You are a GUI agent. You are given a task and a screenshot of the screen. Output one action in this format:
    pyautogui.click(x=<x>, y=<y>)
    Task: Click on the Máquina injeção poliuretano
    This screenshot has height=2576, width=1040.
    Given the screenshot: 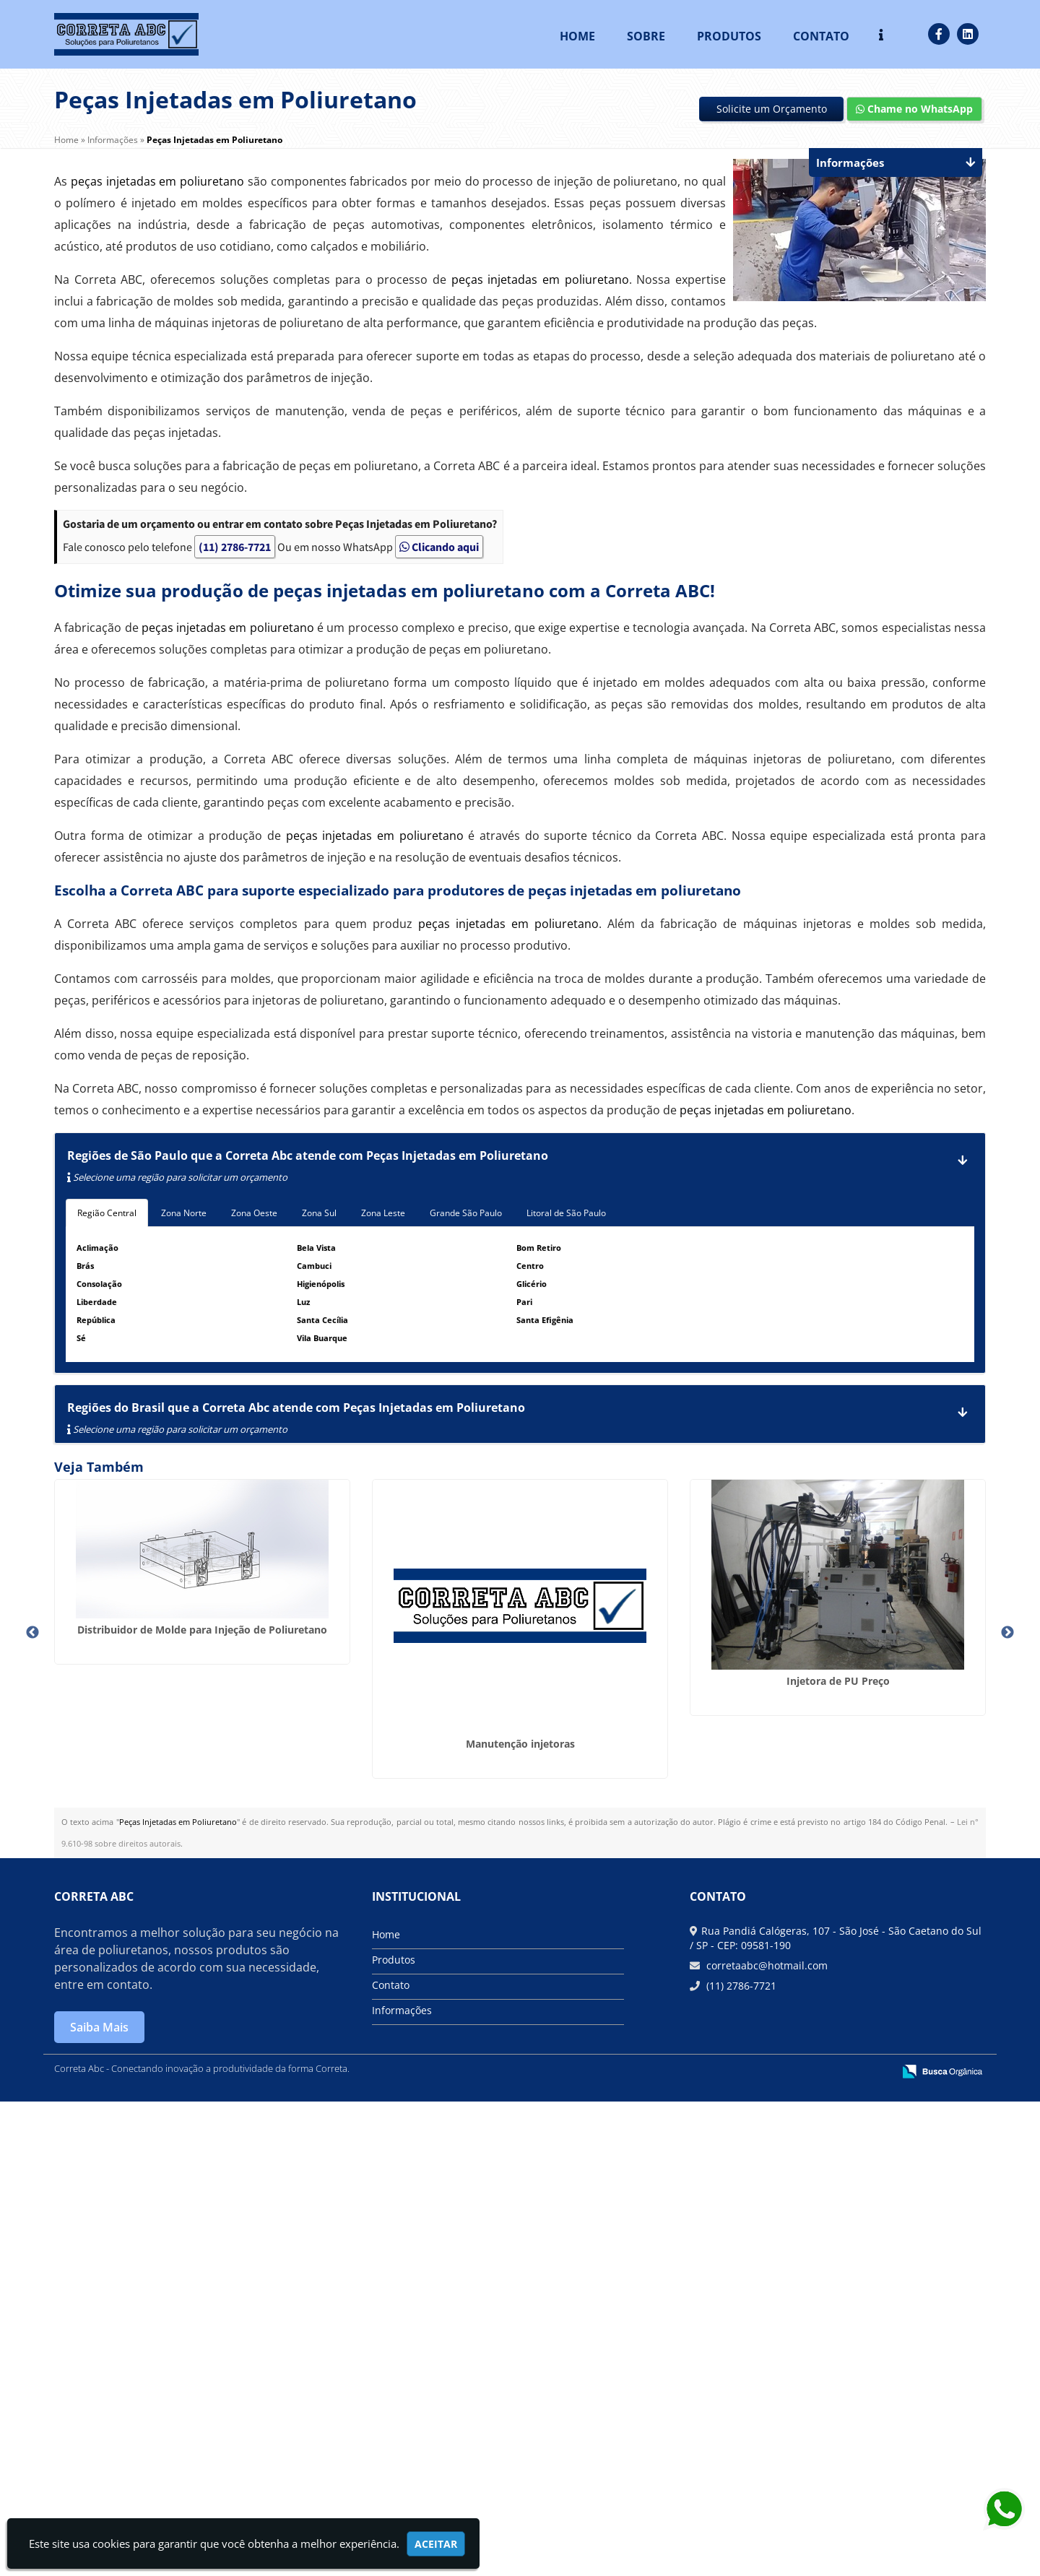 What is the action you would take?
    pyautogui.click(x=639, y=2229)
    